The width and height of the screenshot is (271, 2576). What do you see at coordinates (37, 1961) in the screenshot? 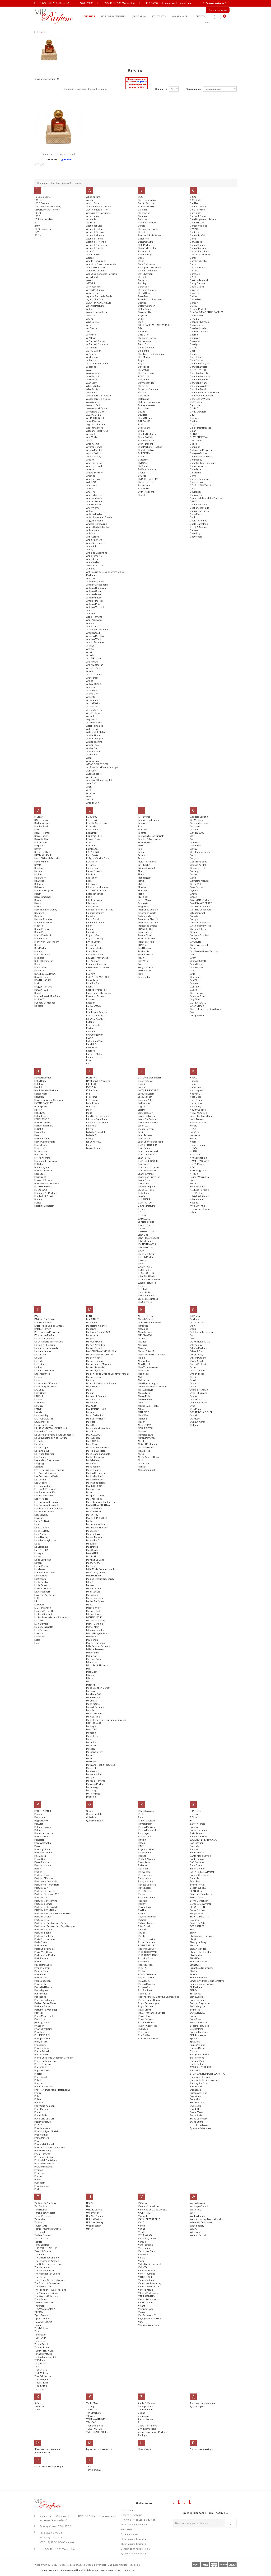
I see `Parlux` at bounding box center [37, 1961].